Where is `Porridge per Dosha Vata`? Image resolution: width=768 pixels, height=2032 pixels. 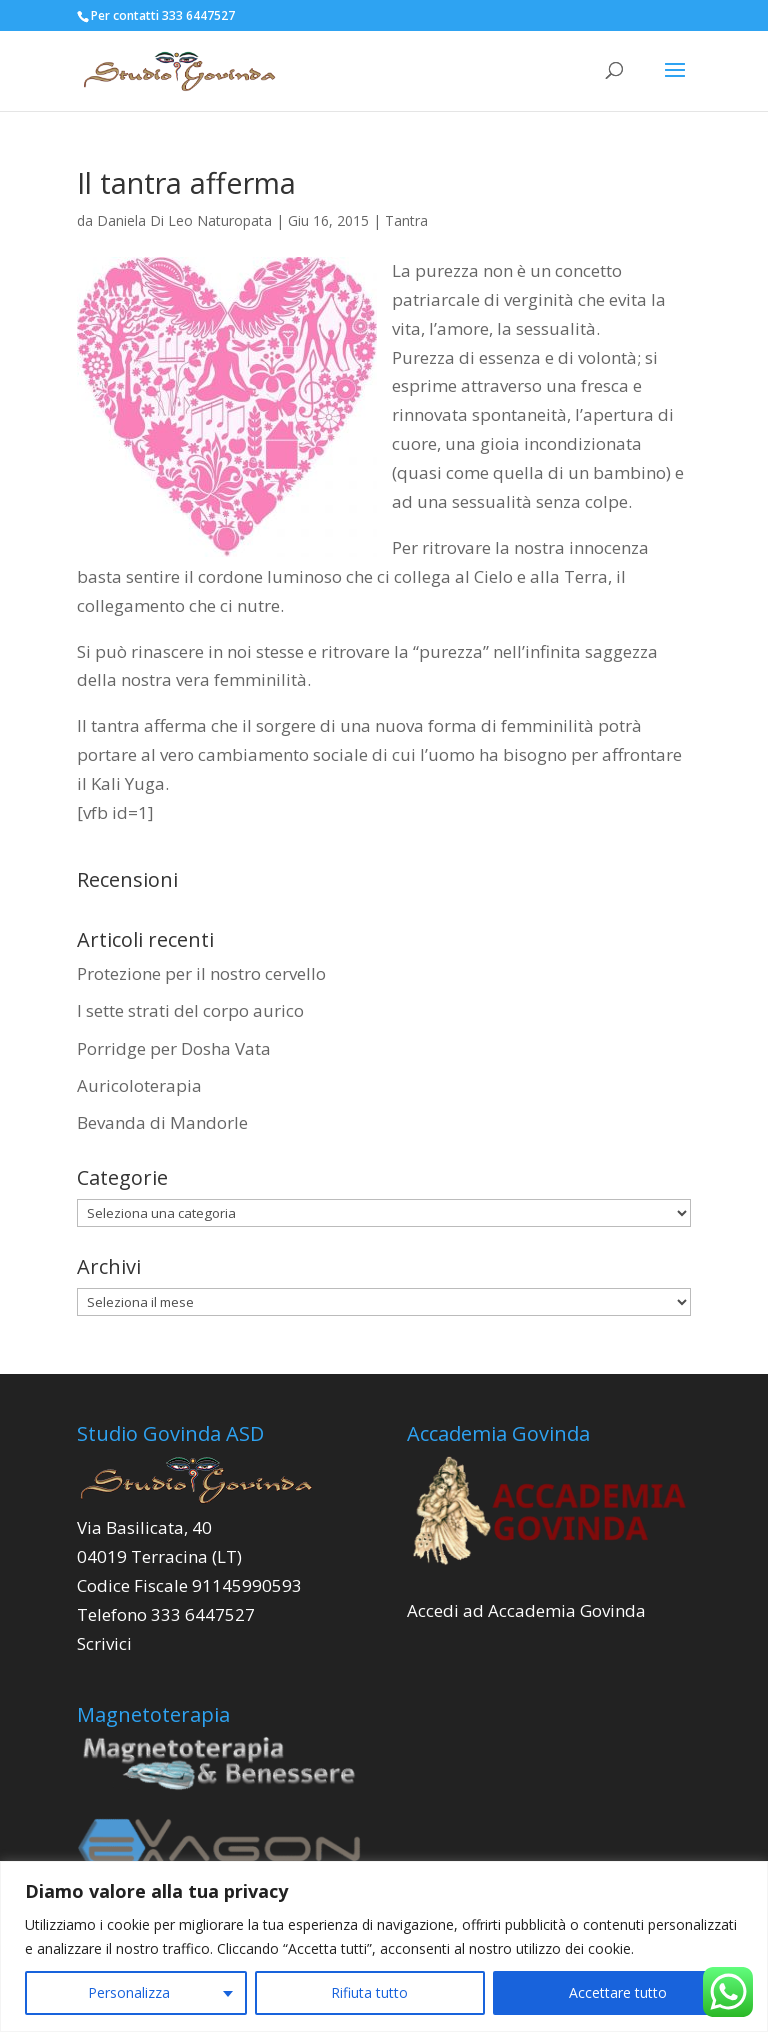
Porridge per Dosha Vata is located at coordinates (174, 1048).